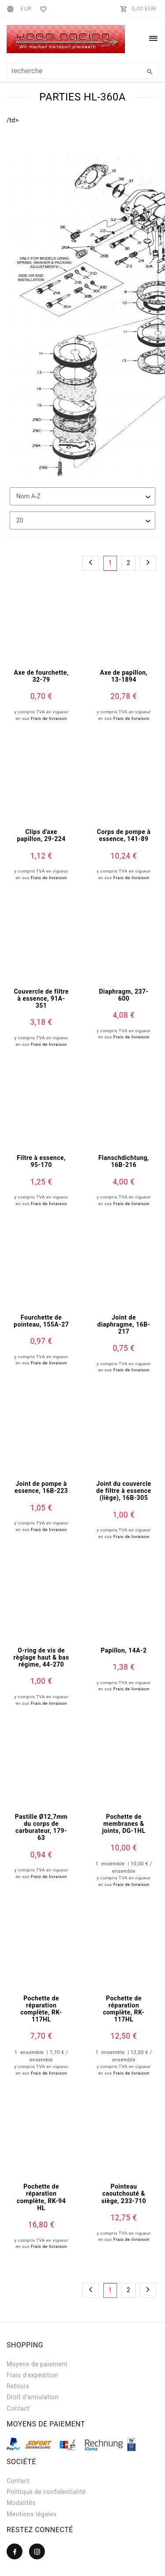 This screenshot has height=2576, width=165. I want to click on [Facebook], so click(14, 2551).